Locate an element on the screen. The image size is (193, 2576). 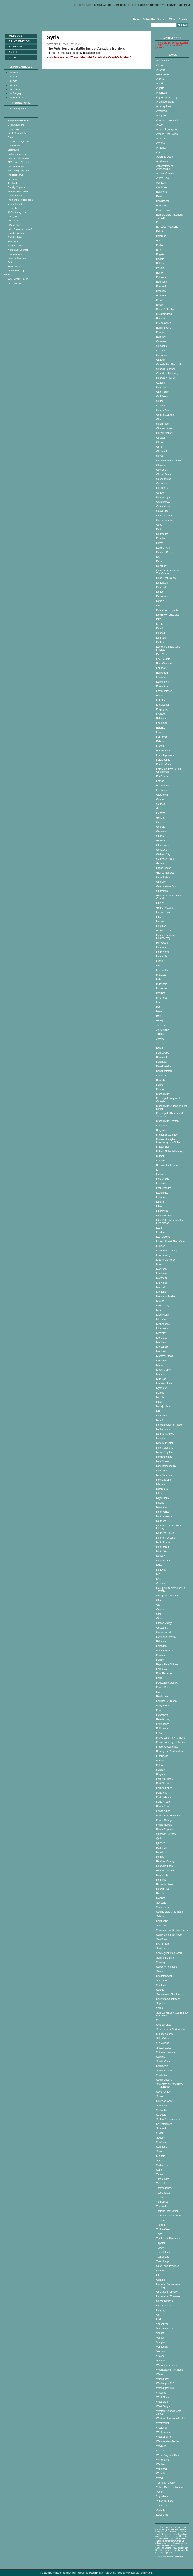
NB Media Co-op is located at coordinates (16, 270).